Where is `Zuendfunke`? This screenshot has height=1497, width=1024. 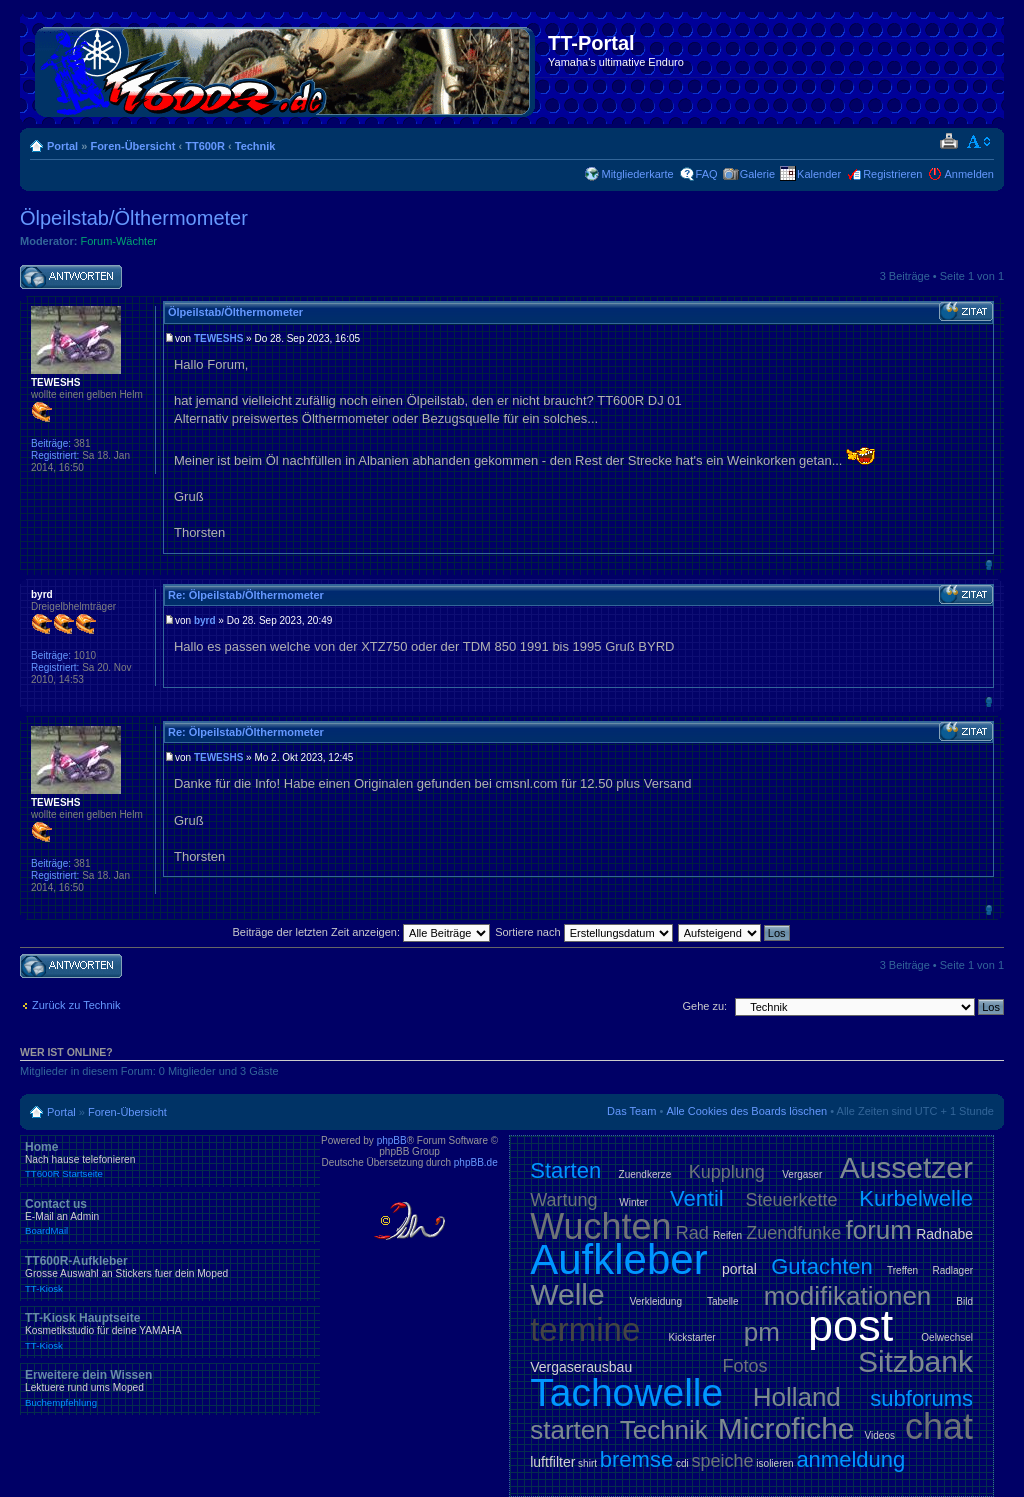 Zuendfunke is located at coordinates (793, 1233).